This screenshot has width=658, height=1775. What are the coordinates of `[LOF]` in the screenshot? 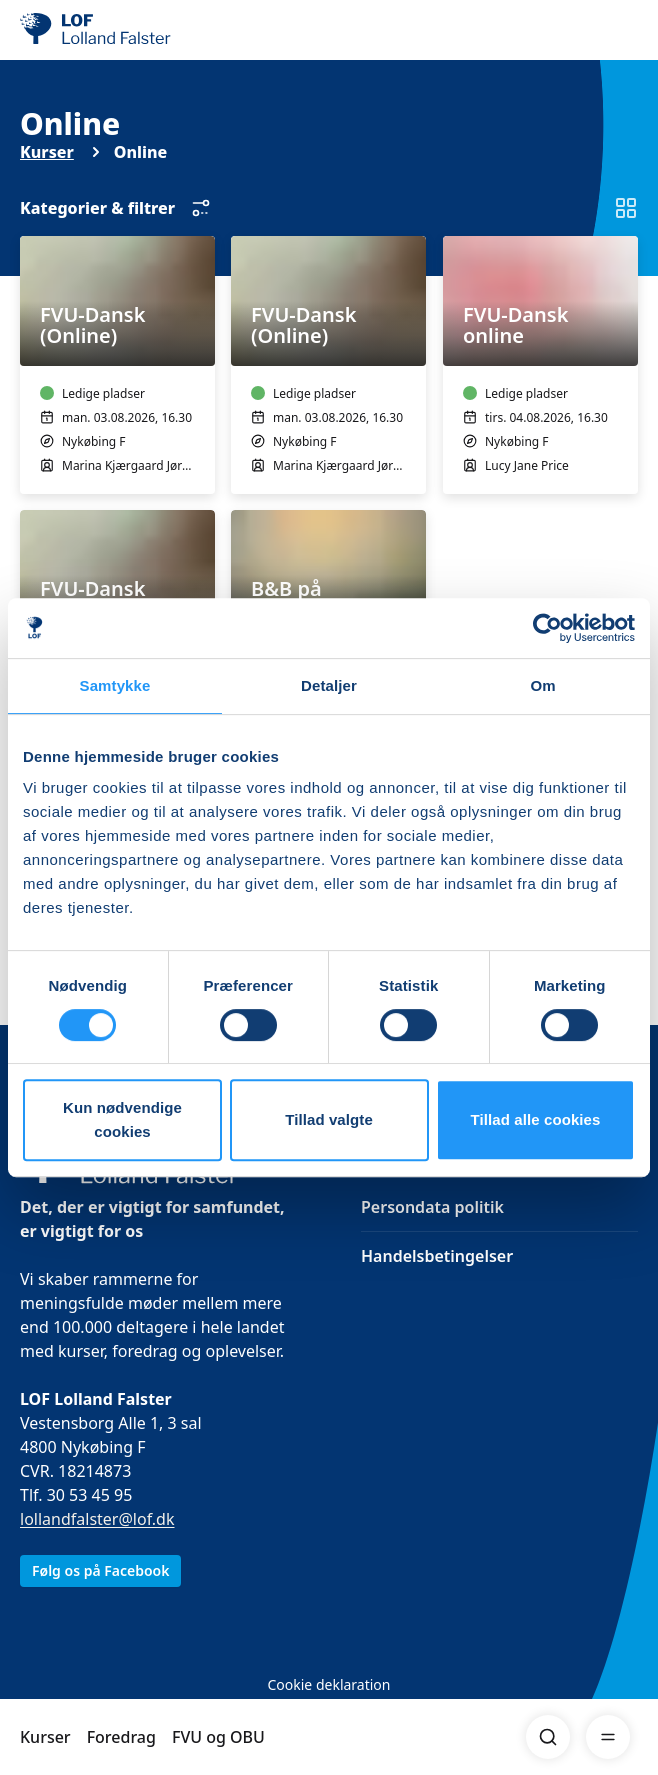 It's located at (121, 30).